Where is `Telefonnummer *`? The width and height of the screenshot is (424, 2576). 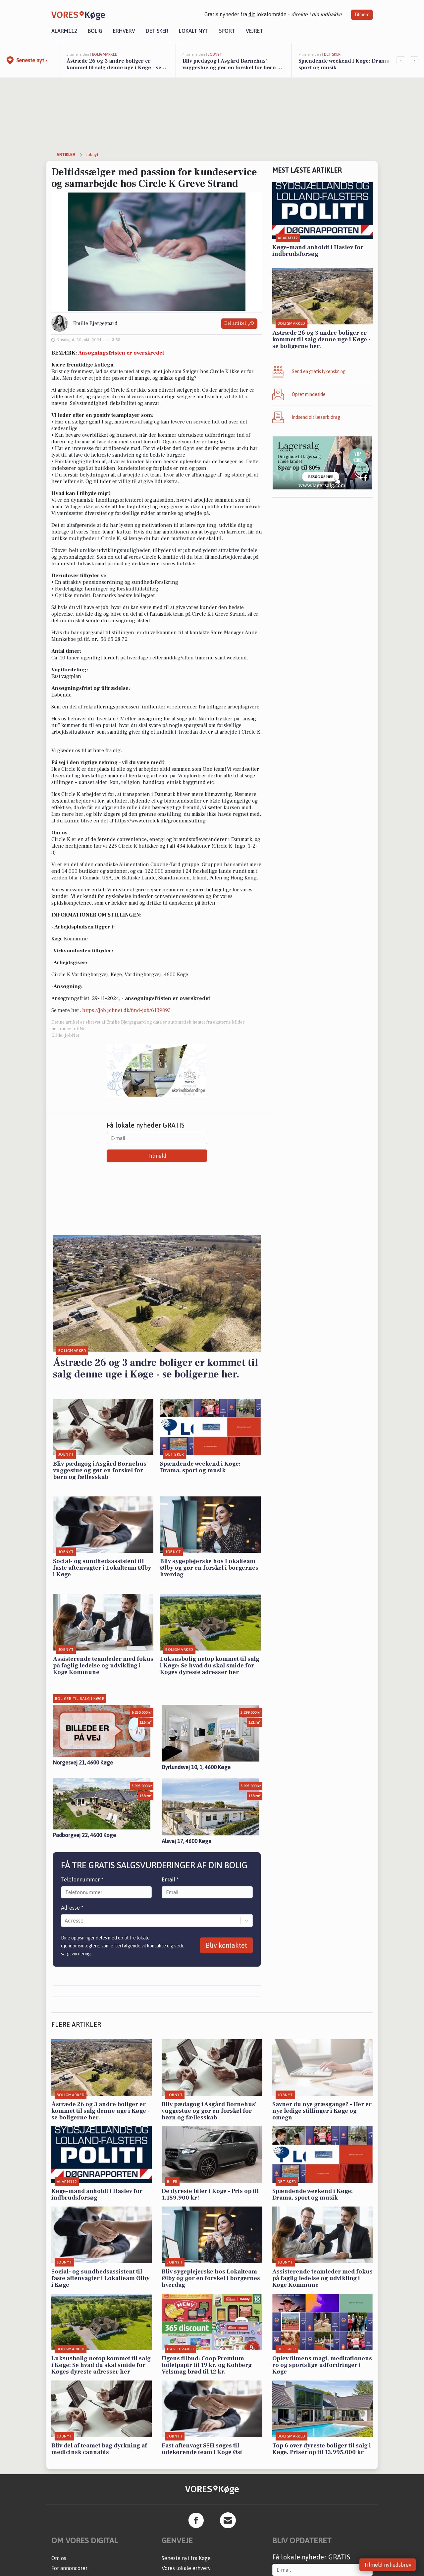
Telefonnummer * is located at coordinates (82, 1879).